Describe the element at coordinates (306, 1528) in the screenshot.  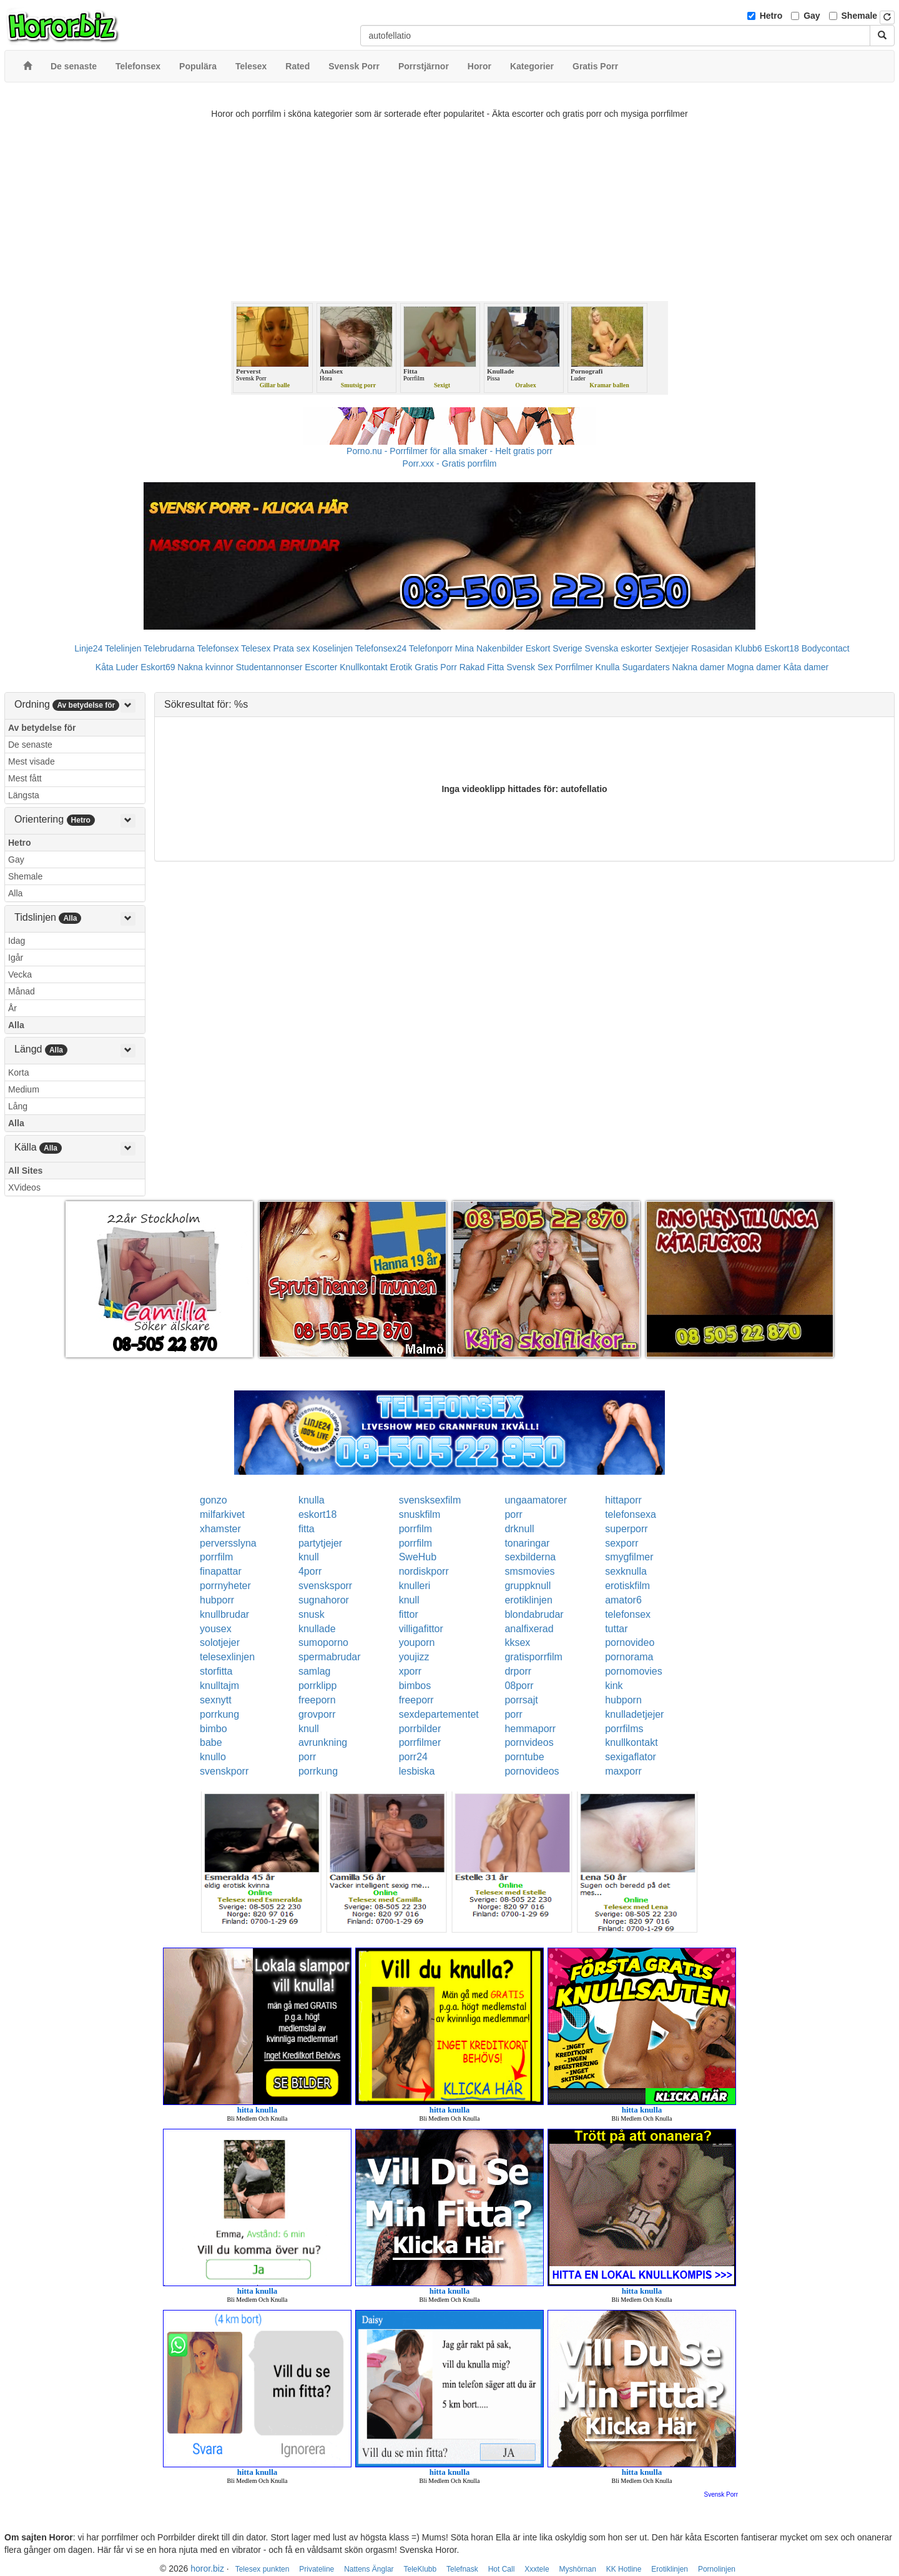
I see `fitta` at that location.